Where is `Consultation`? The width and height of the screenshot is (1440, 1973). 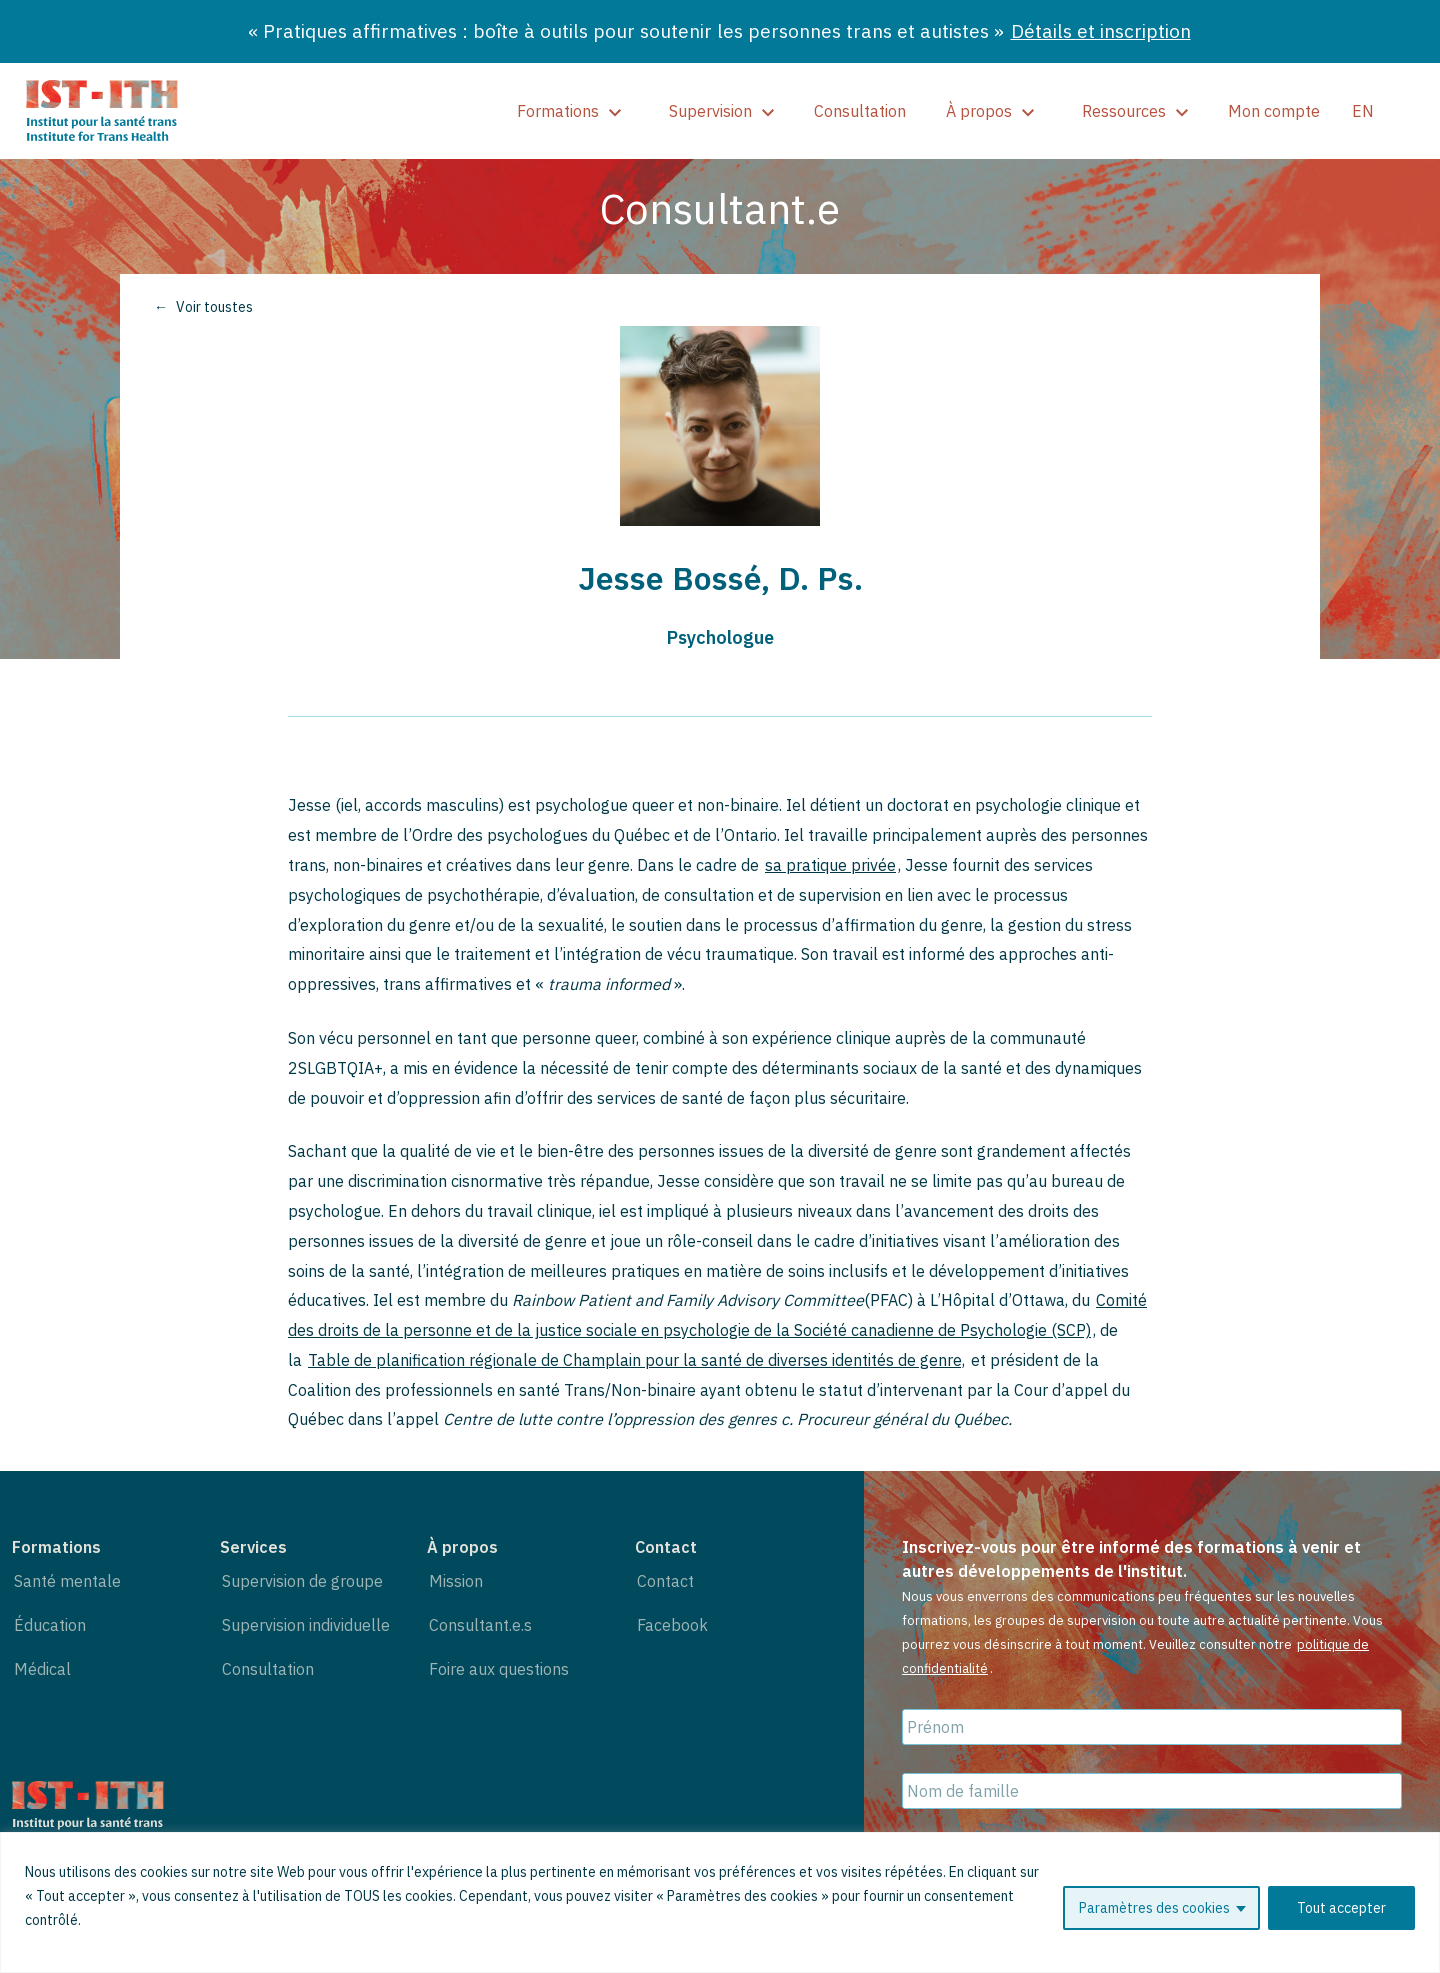
Consultation is located at coordinates (860, 111).